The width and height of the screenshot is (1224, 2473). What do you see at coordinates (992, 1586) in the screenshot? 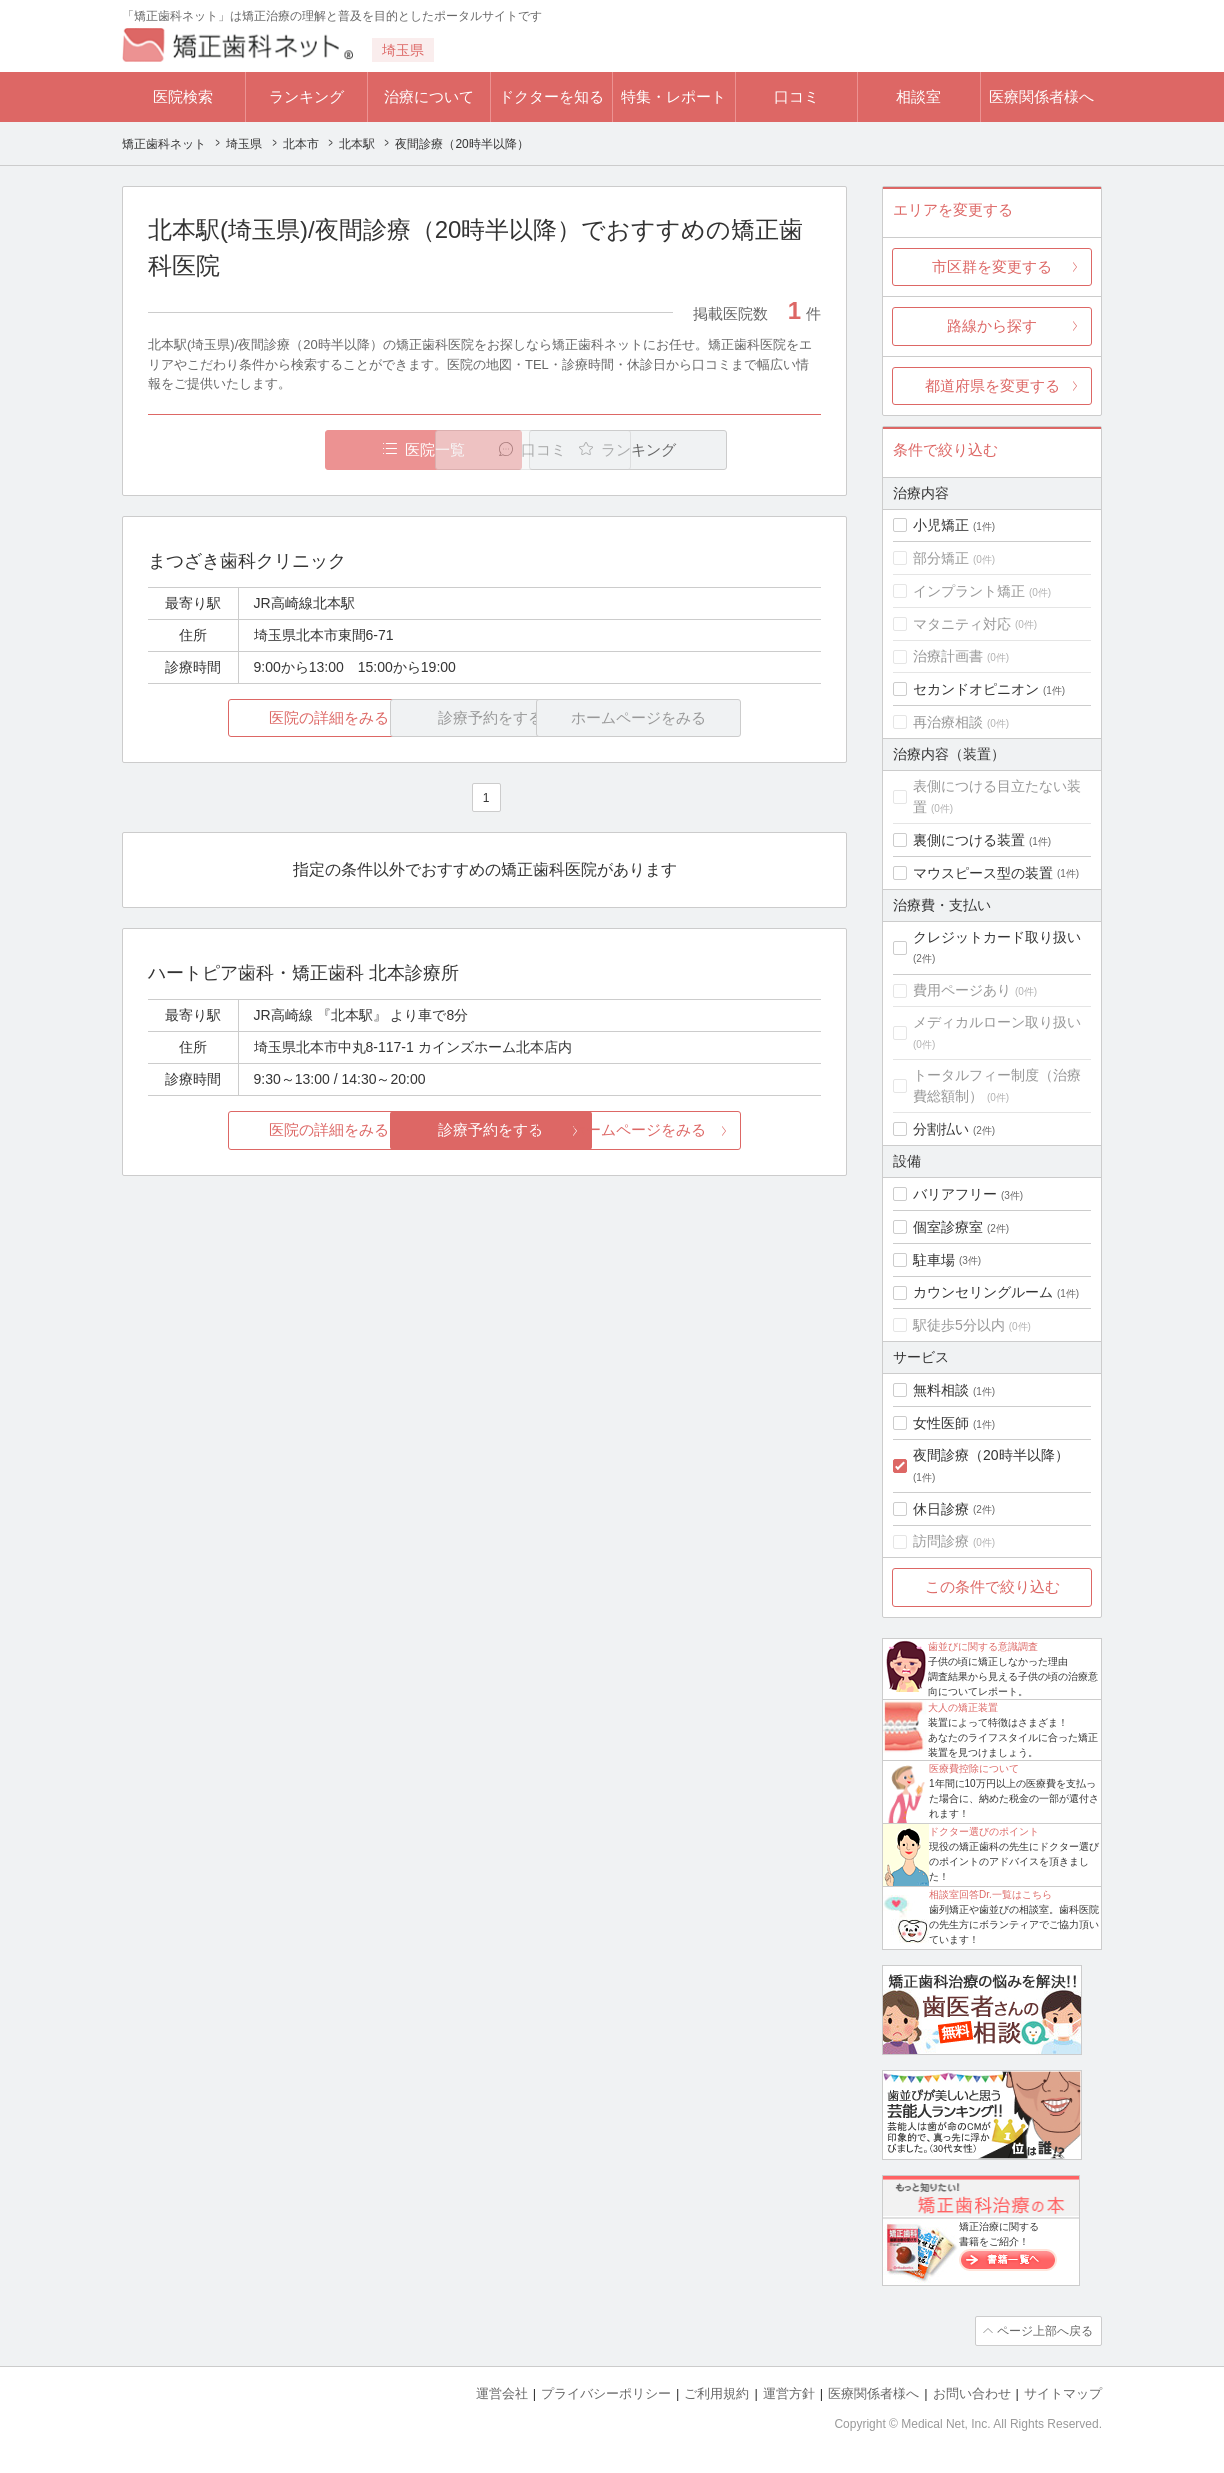
I see `この条件で絞り込む` at bounding box center [992, 1586].